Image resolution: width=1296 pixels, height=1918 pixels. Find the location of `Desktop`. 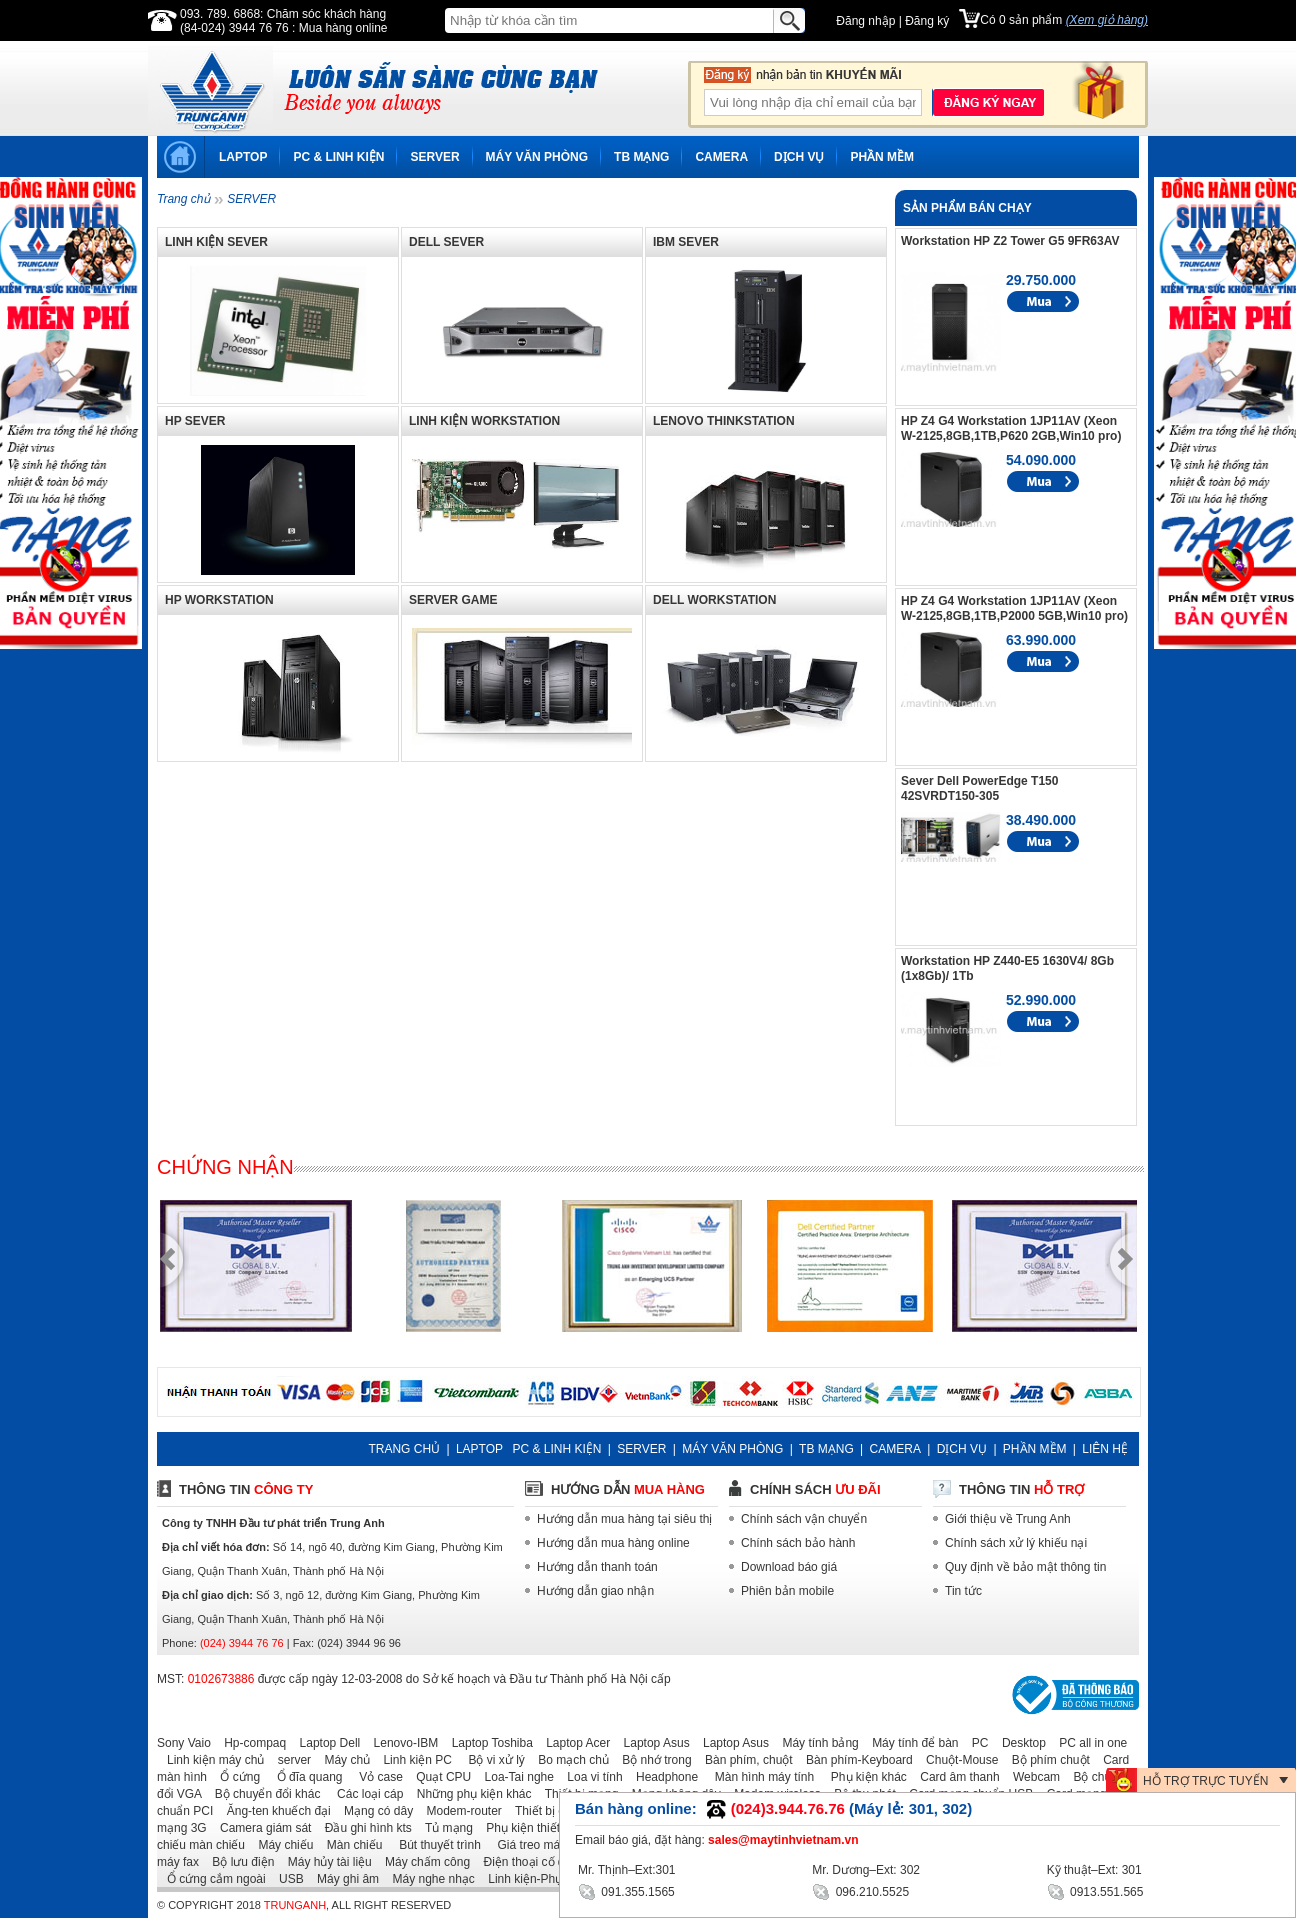

Desktop is located at coordinates (1019, 1743).